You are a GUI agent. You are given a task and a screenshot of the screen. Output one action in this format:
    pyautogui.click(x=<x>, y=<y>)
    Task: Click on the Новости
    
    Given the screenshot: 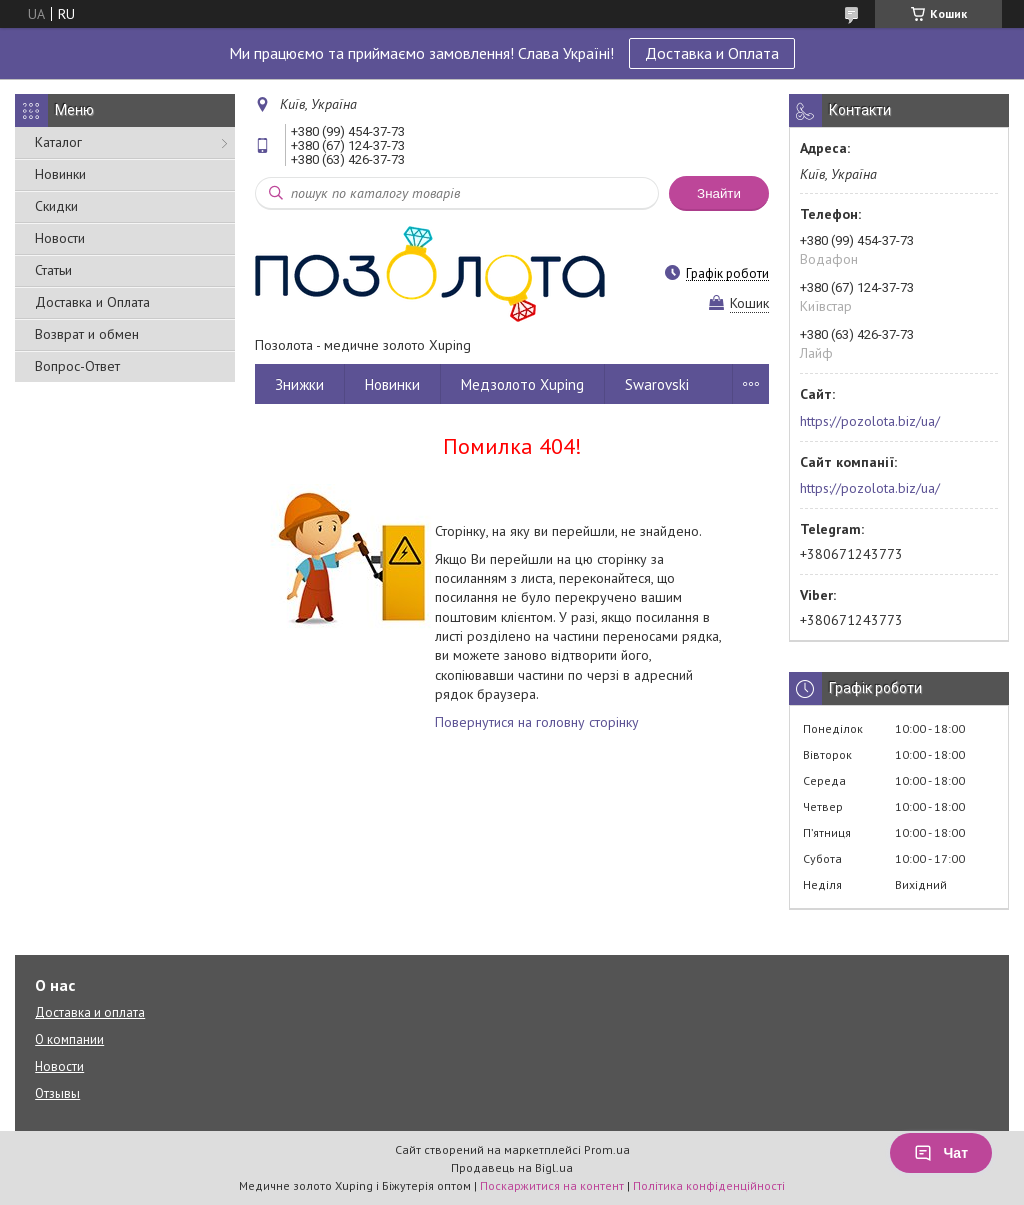 What is the action you would take?
    pyautogui.click(x=60, y=238)
    